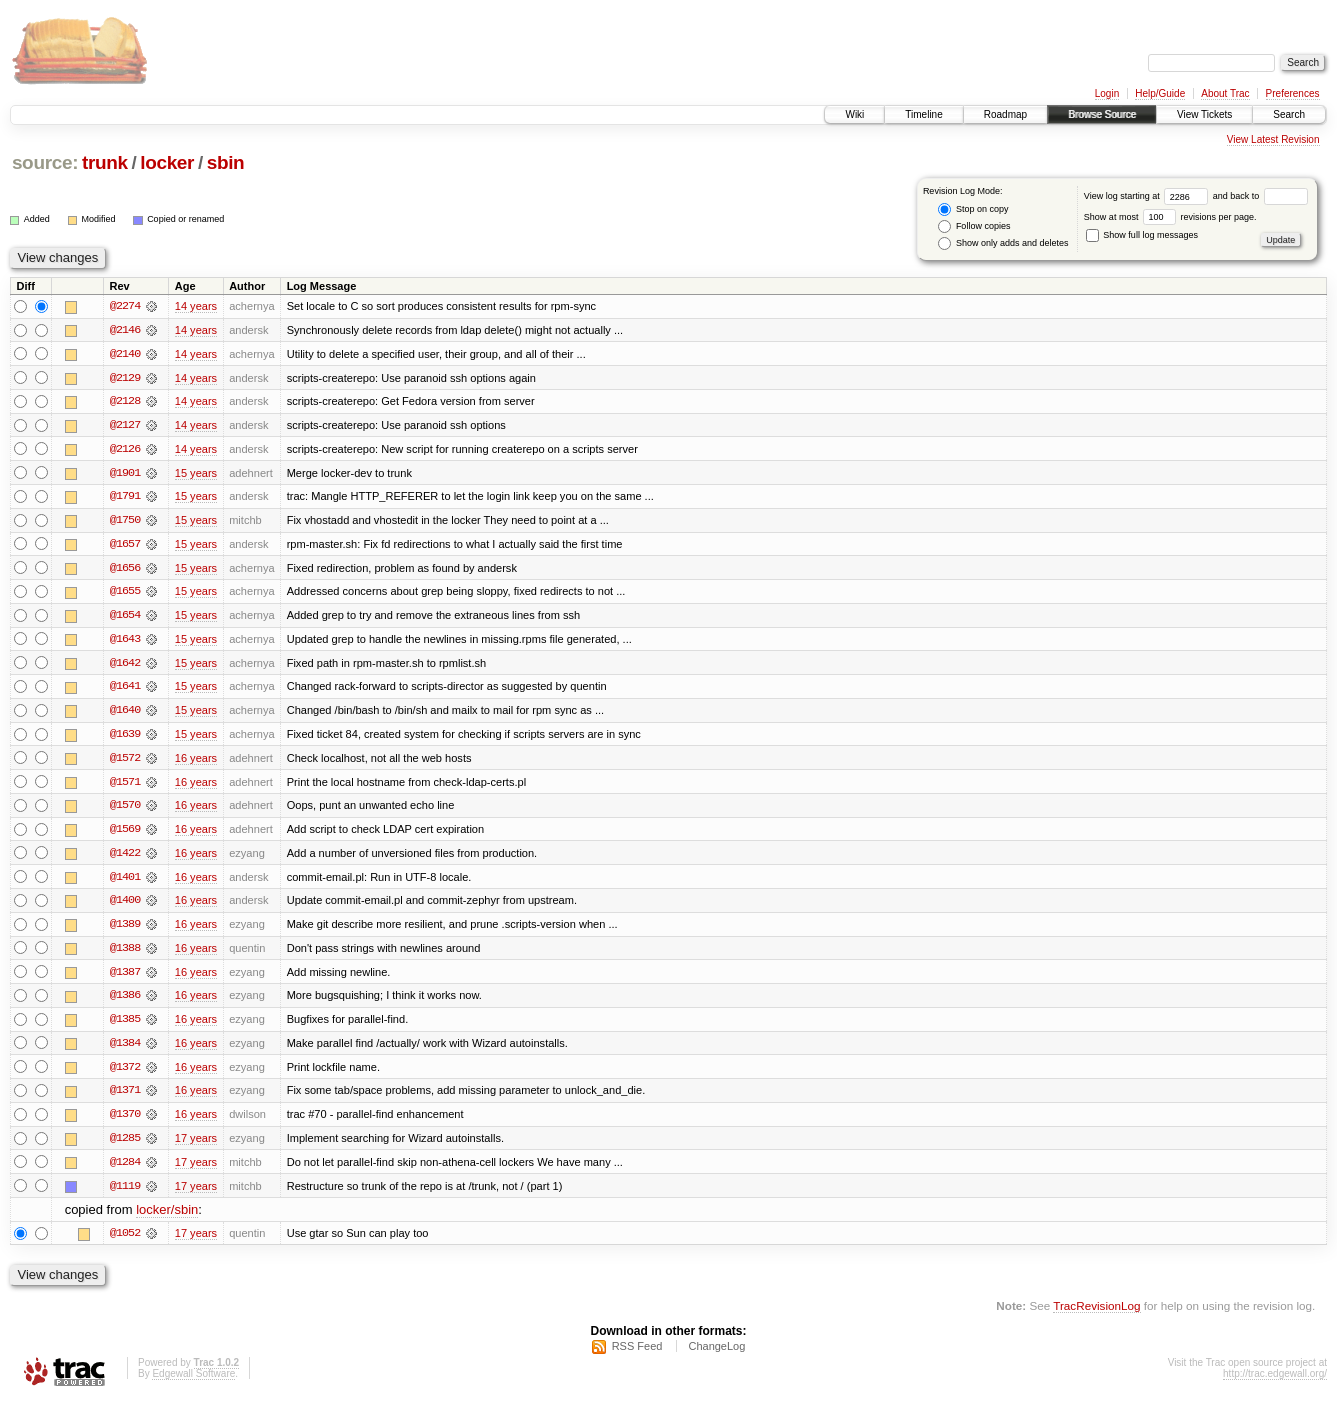 The image size is (1337, 1409). Describe the element at coordinates (1289, 114) in the screenshot. I see `Search` at that location.